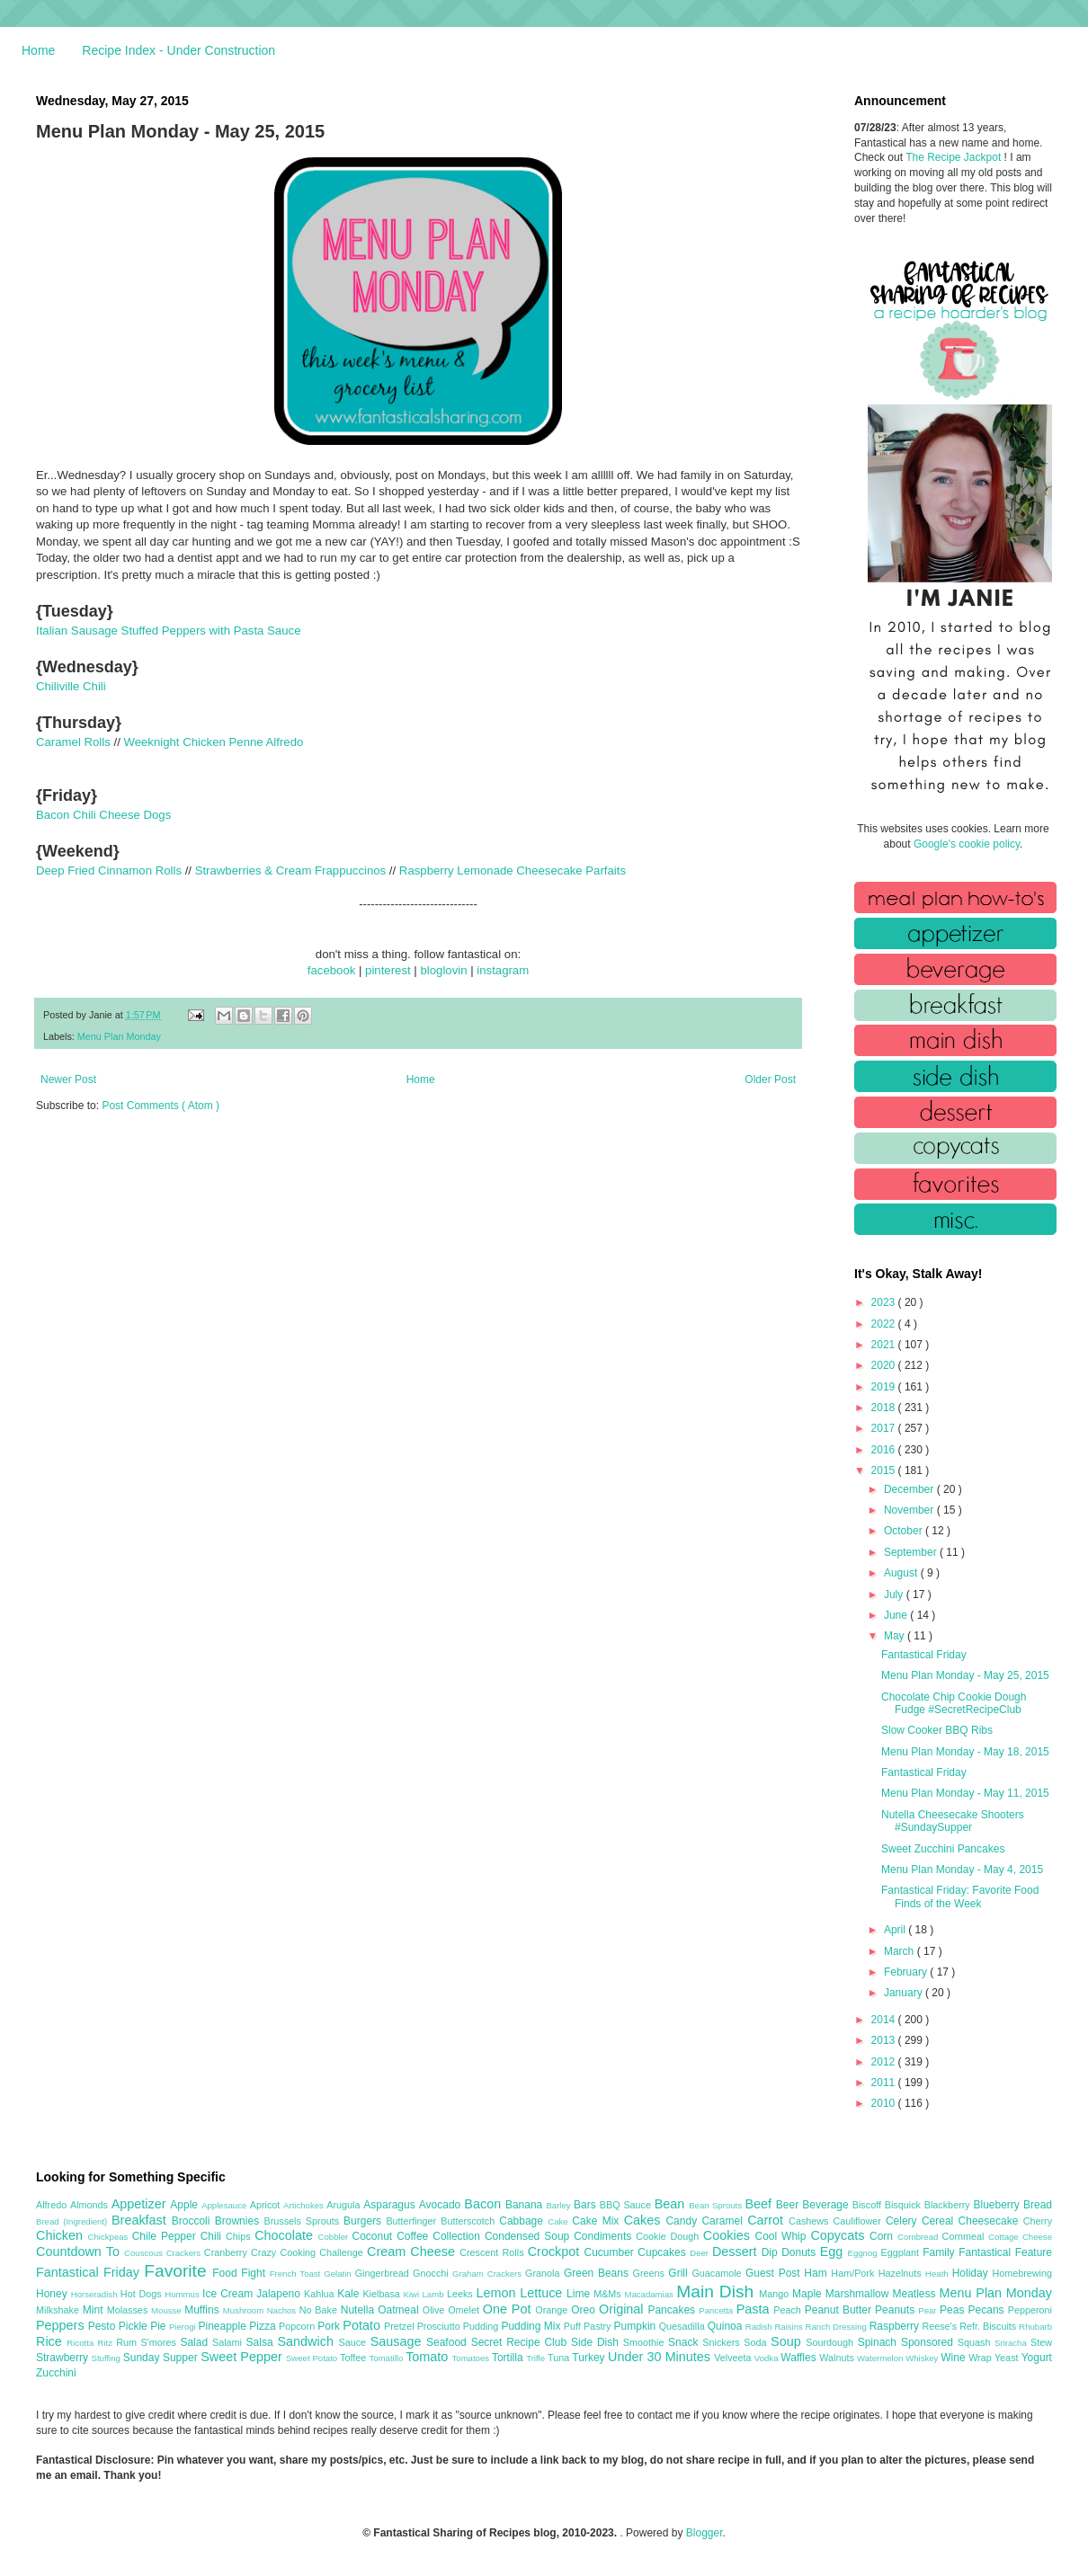 This screenshot has height=2576, width=1088. What do you see at coordinates (245, 2310) in the screenshot?
I see `Mushroom` at bounding box center [245, 2310].